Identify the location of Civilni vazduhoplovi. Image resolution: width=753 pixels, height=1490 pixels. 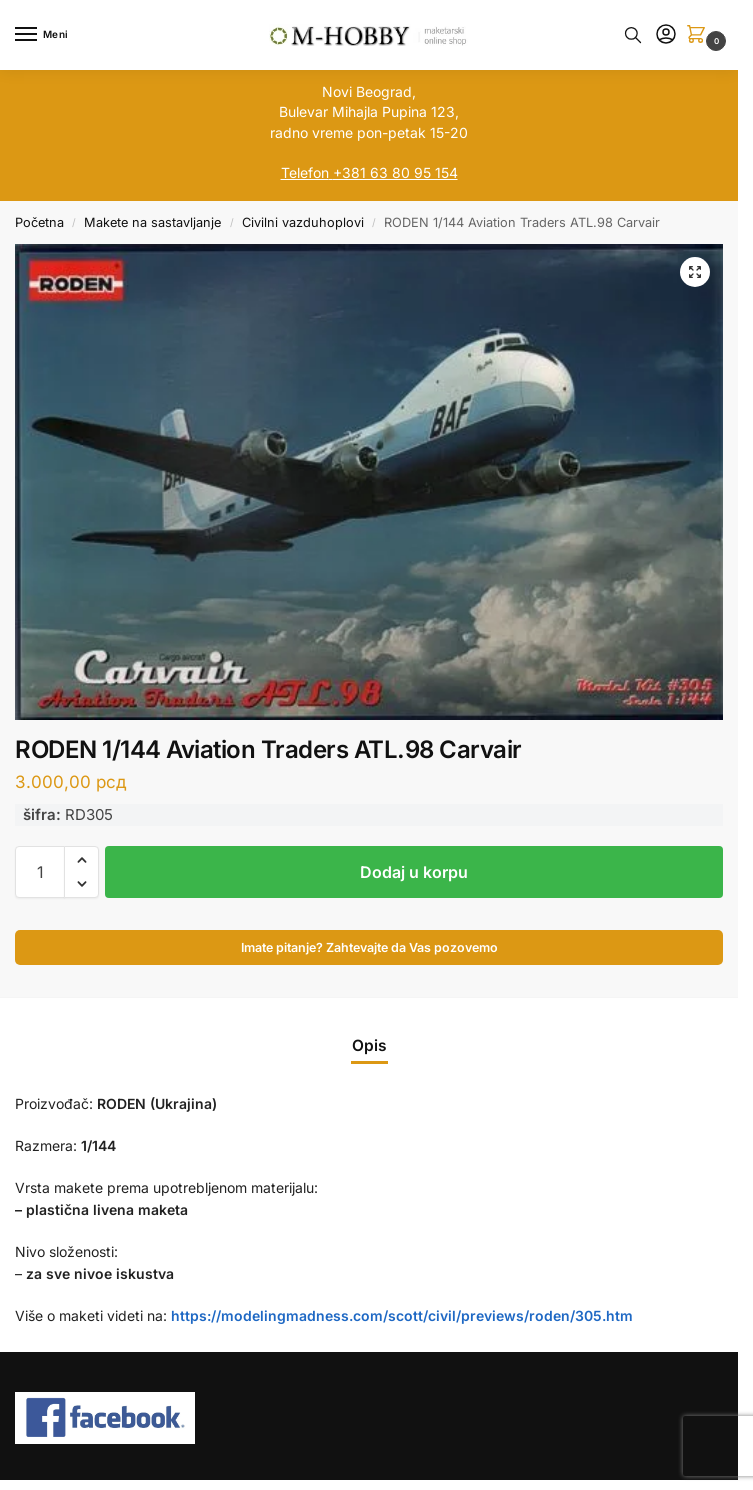
(303, 222).